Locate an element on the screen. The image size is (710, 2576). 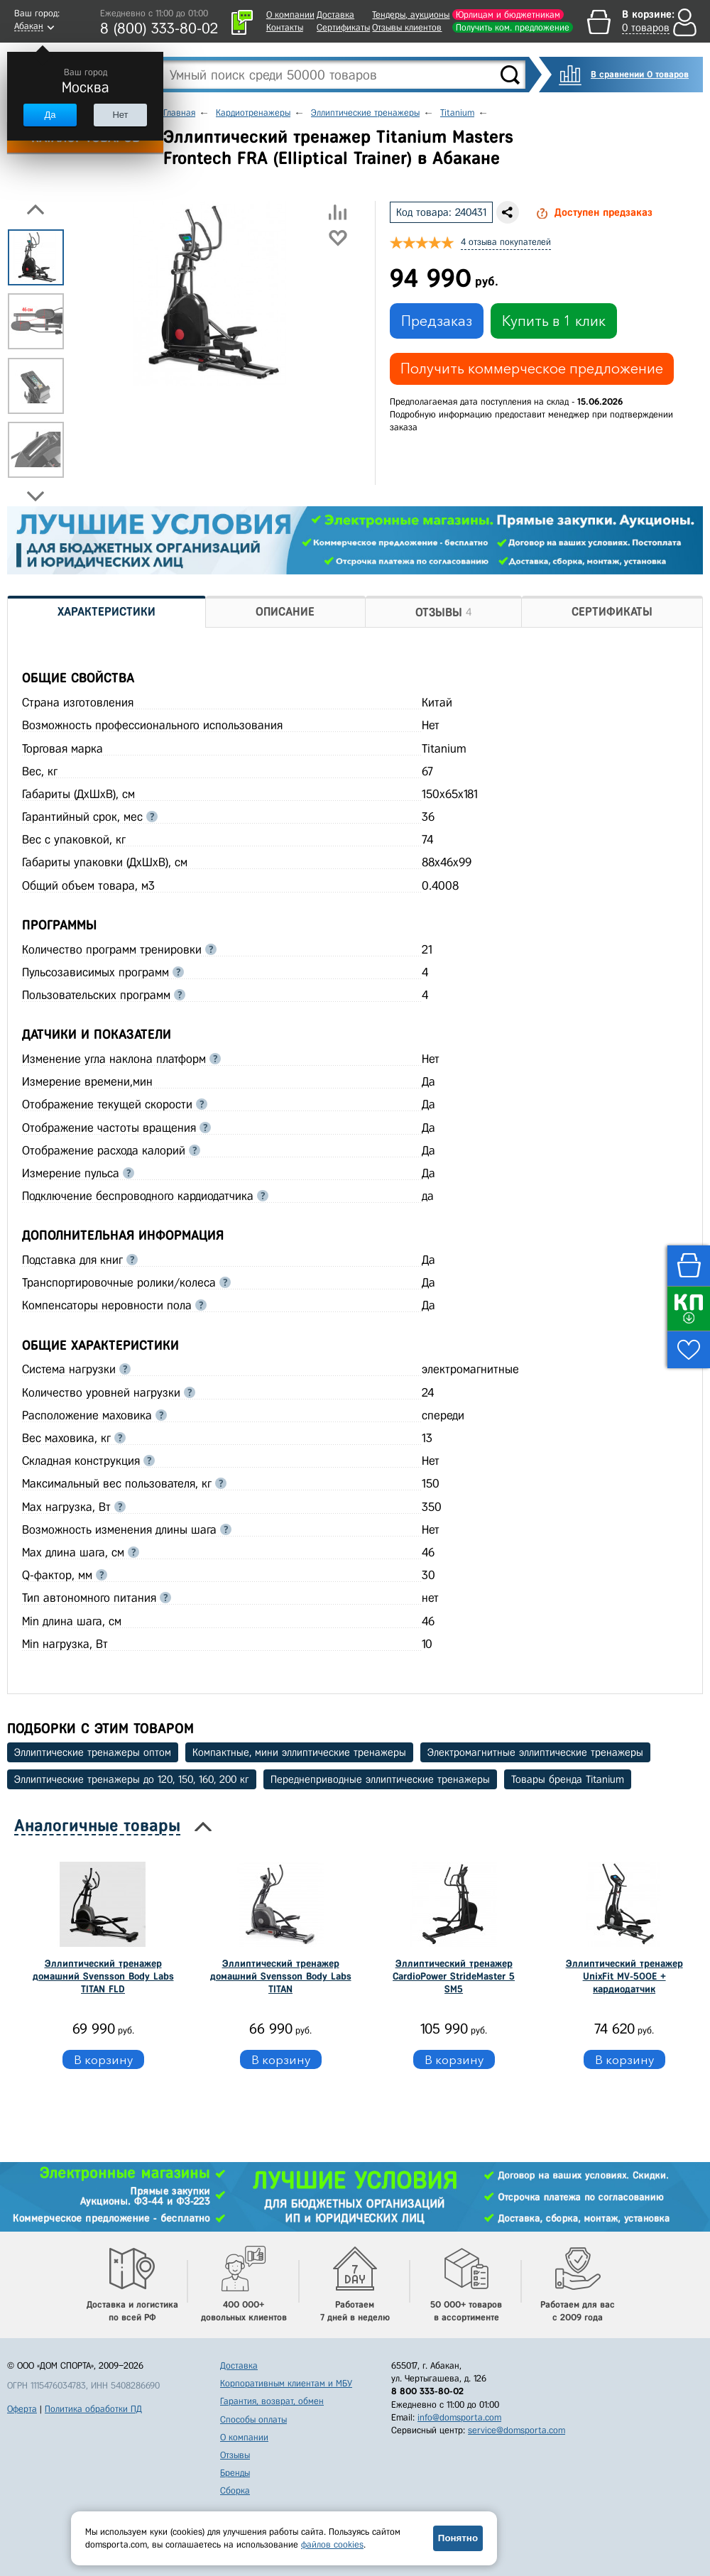
4 отзыва покупателей is located at coordinates (506, 241).